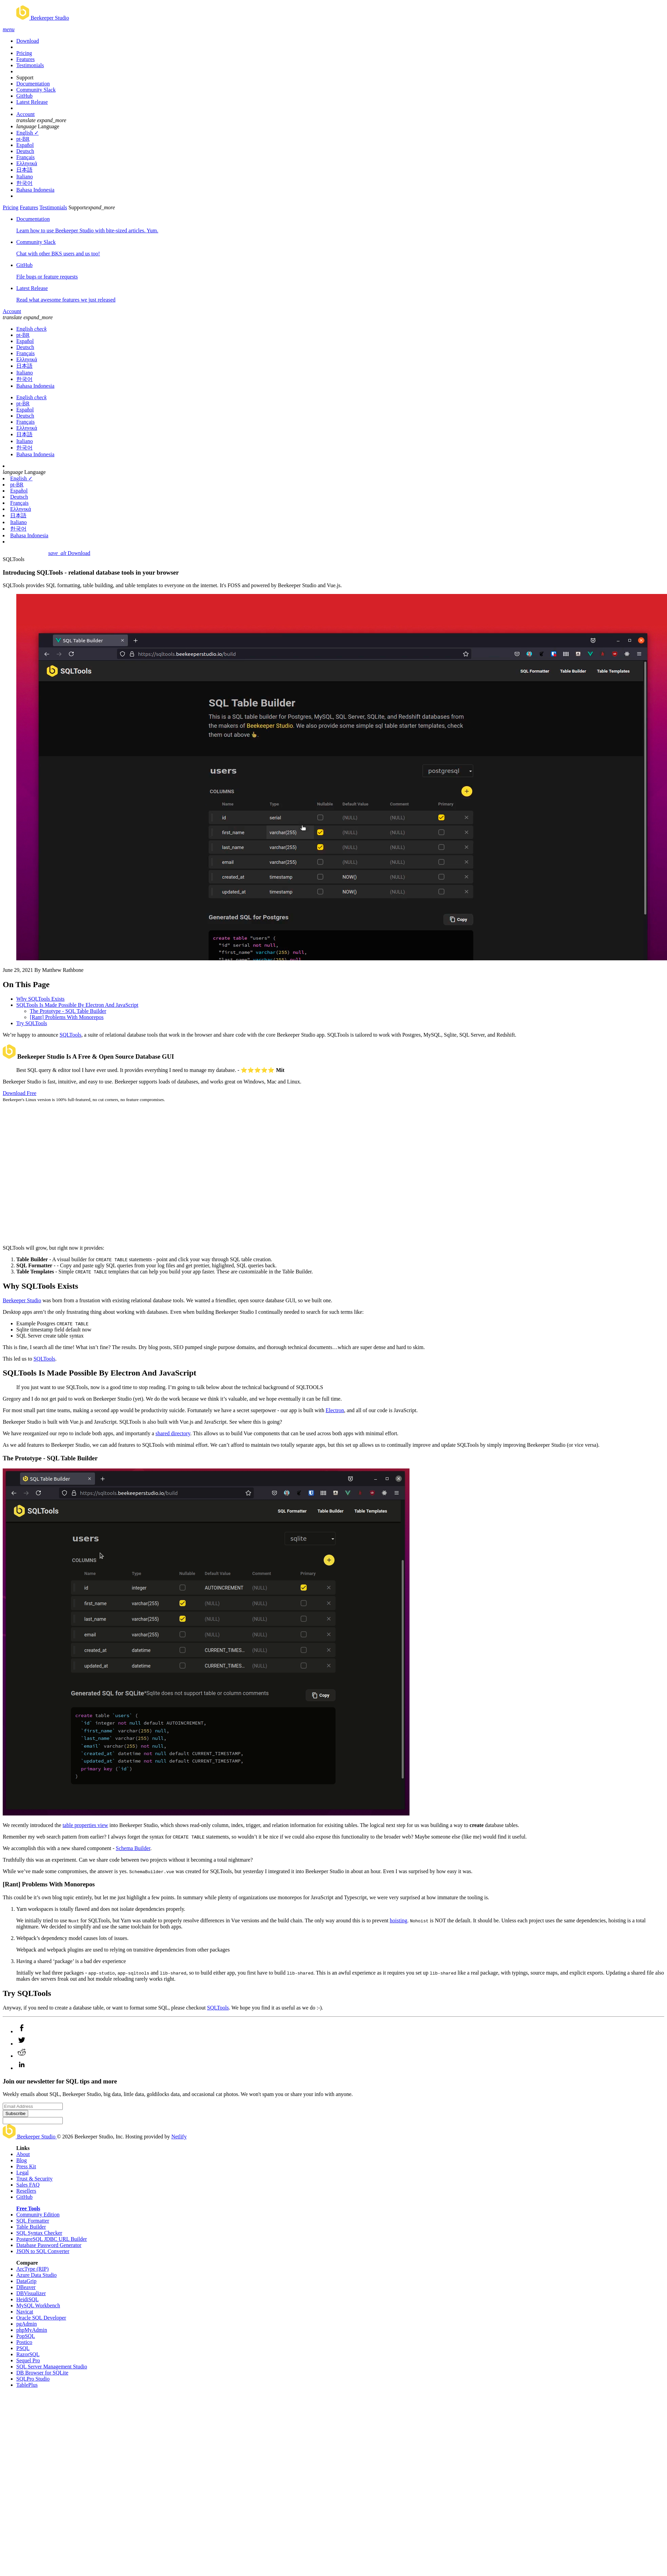  I want to click on Community Edition, so click(38, 2214).